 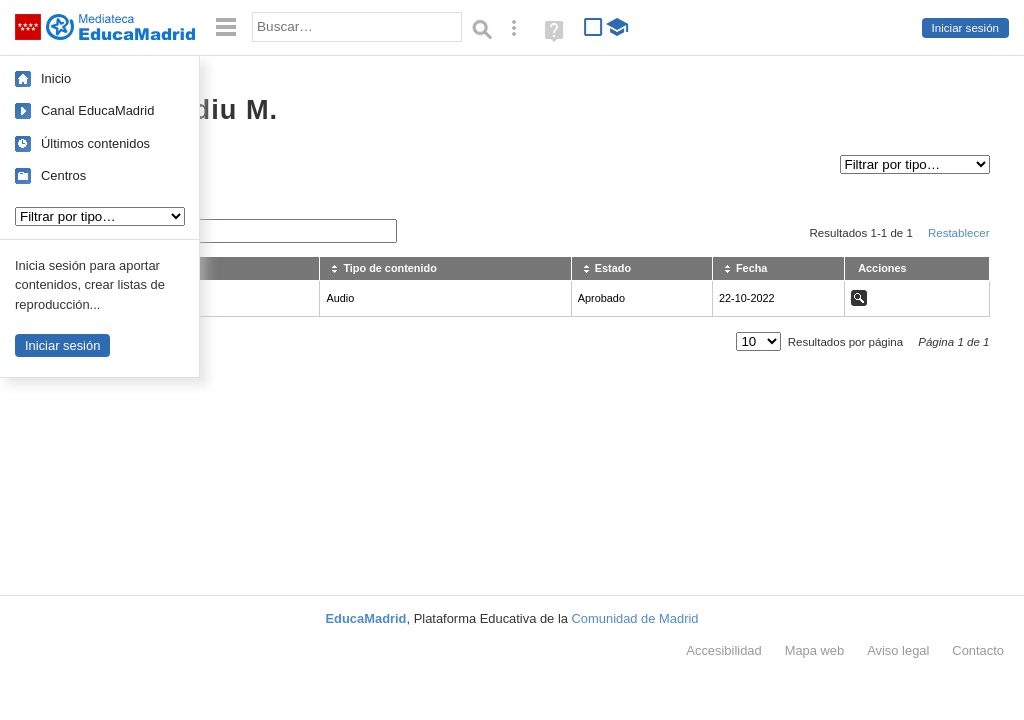 What do you see at coordinates (723, 650) in the screenshot?
I see `Accesibilidad` at bounding box center [723, 650].